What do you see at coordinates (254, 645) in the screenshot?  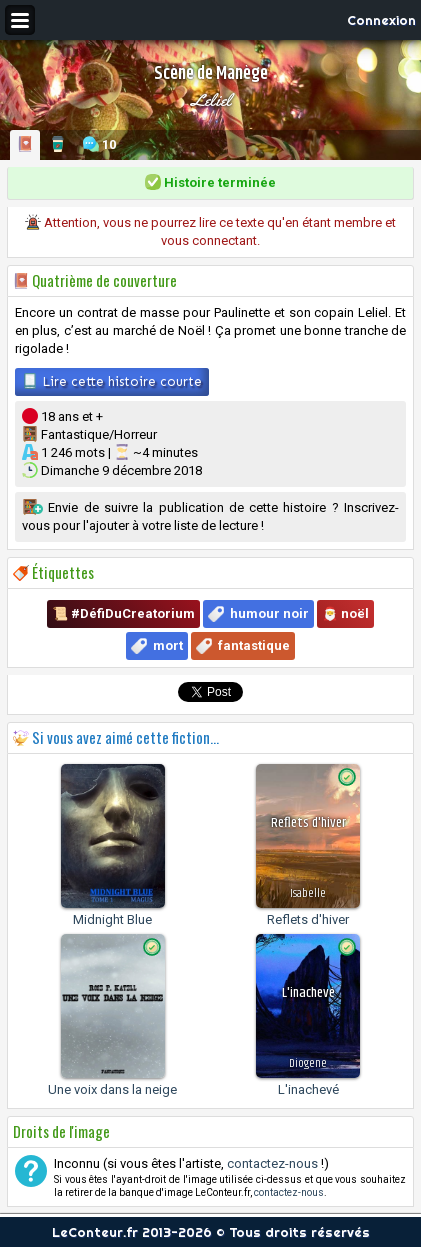 I see `fantastique` at bounding box center [254, 645].